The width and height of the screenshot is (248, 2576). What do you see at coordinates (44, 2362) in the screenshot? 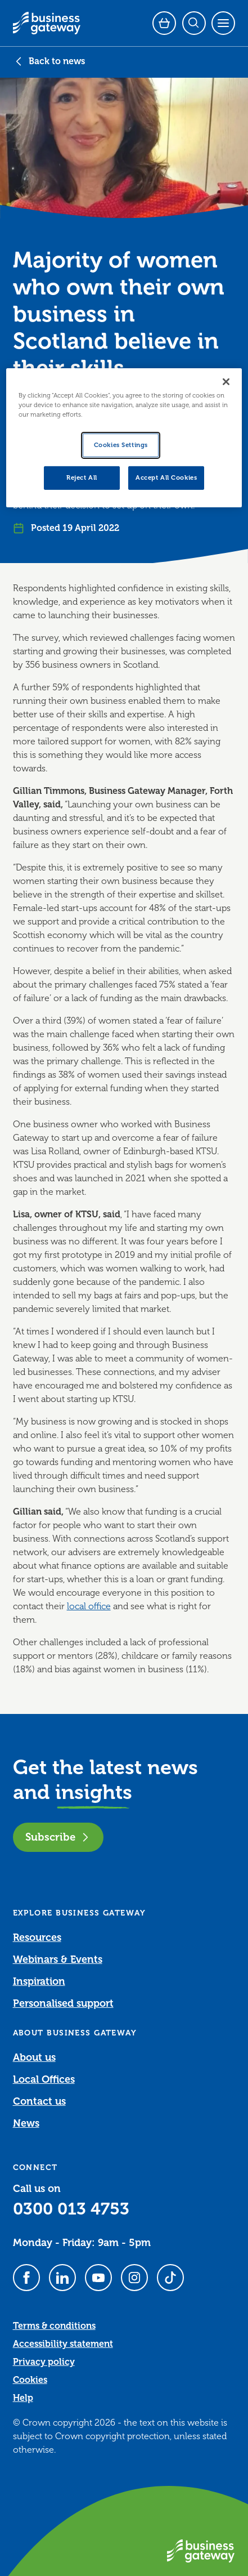
I see `Privacy policy` at bounding box center [44, 2362].